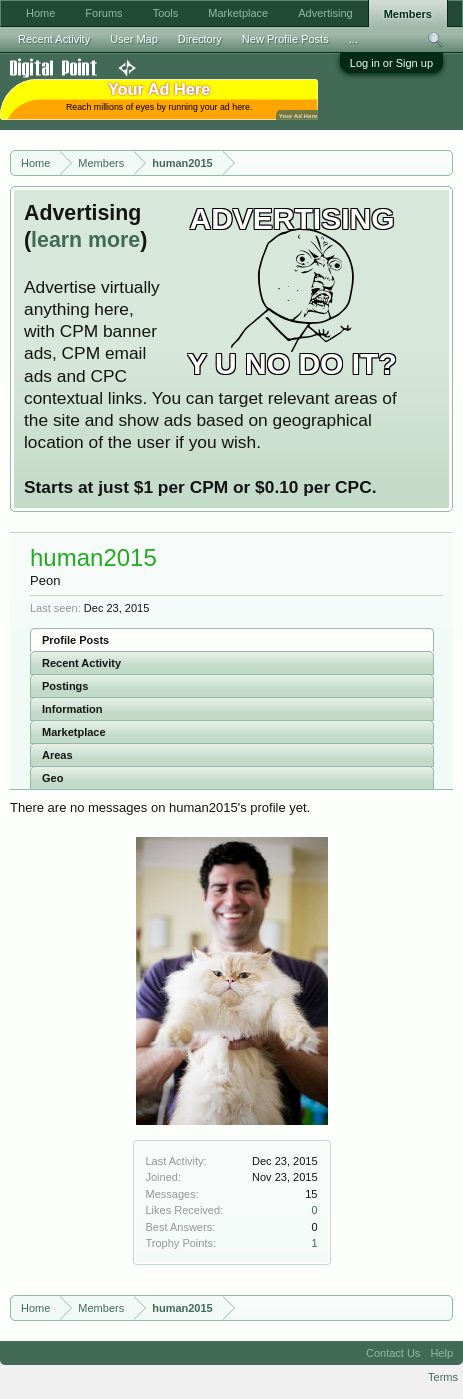 This screenshot has height=1399, width=463. What do you see at coordinates (325, 13) in the screenshot?
I see `Advertising` at bounding box center [325, 13].